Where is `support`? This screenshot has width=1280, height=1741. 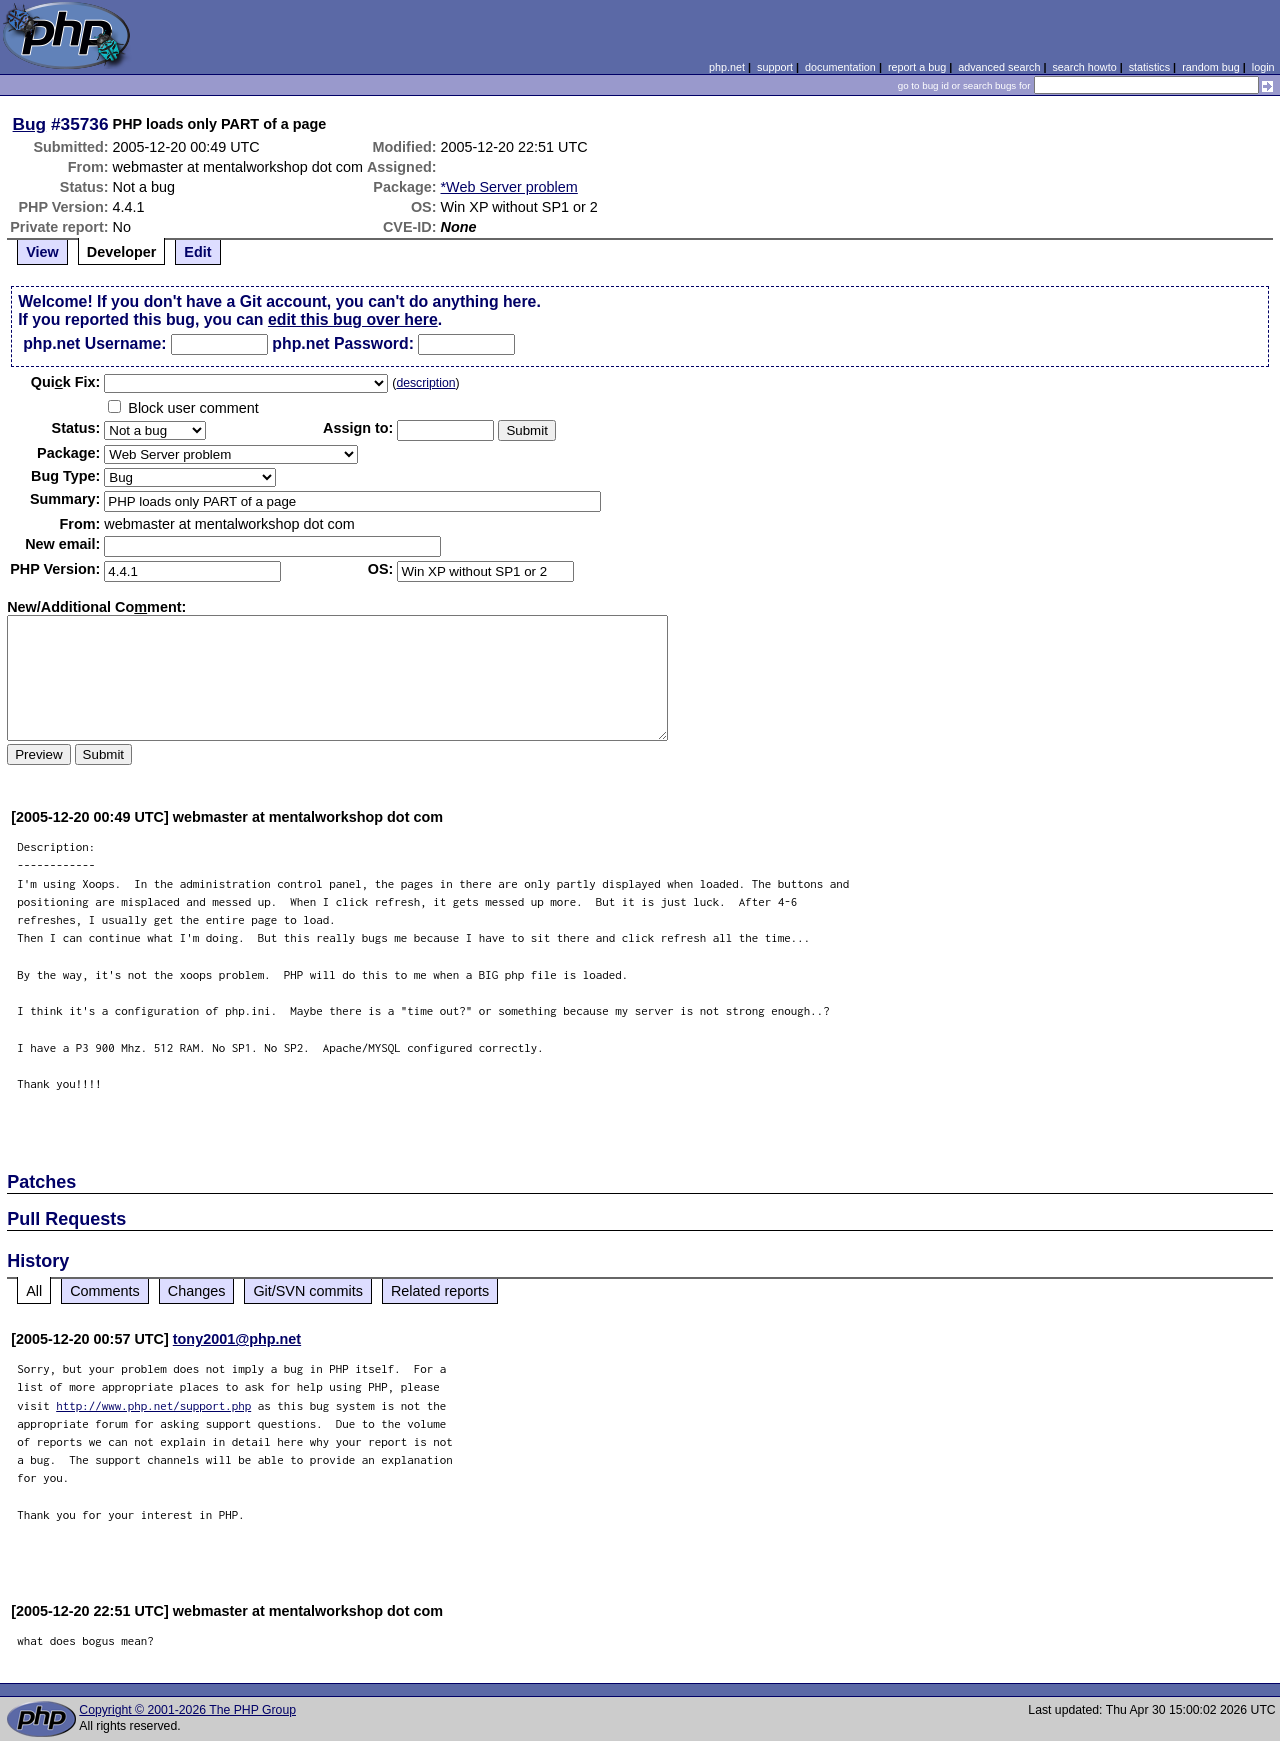
support is located at coordinates (775, 67).